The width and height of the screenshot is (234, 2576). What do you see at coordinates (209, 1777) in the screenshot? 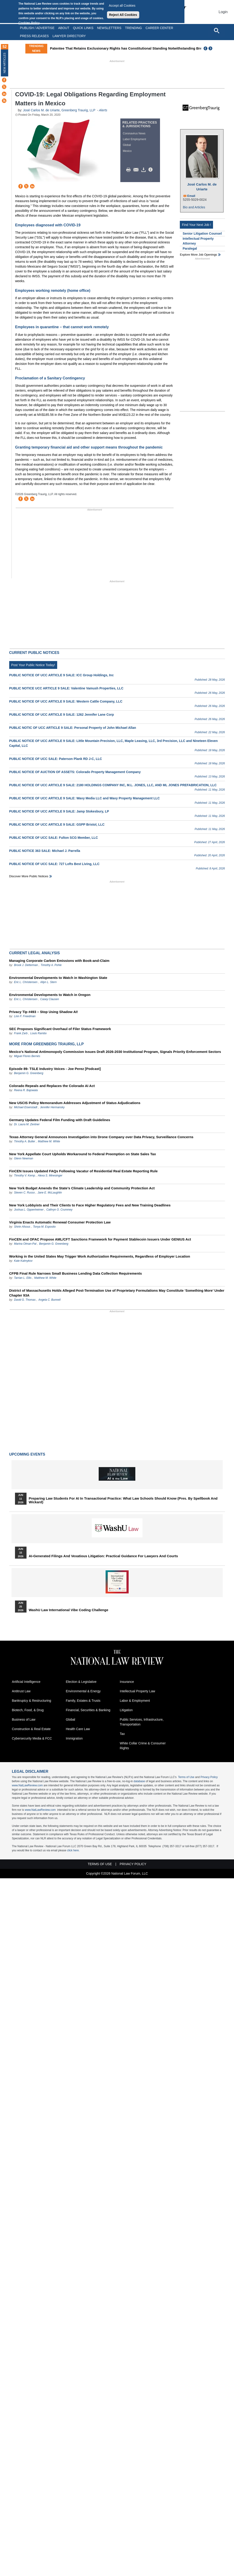
I see `Privacy Policy` at bounding box center [209, 1777].